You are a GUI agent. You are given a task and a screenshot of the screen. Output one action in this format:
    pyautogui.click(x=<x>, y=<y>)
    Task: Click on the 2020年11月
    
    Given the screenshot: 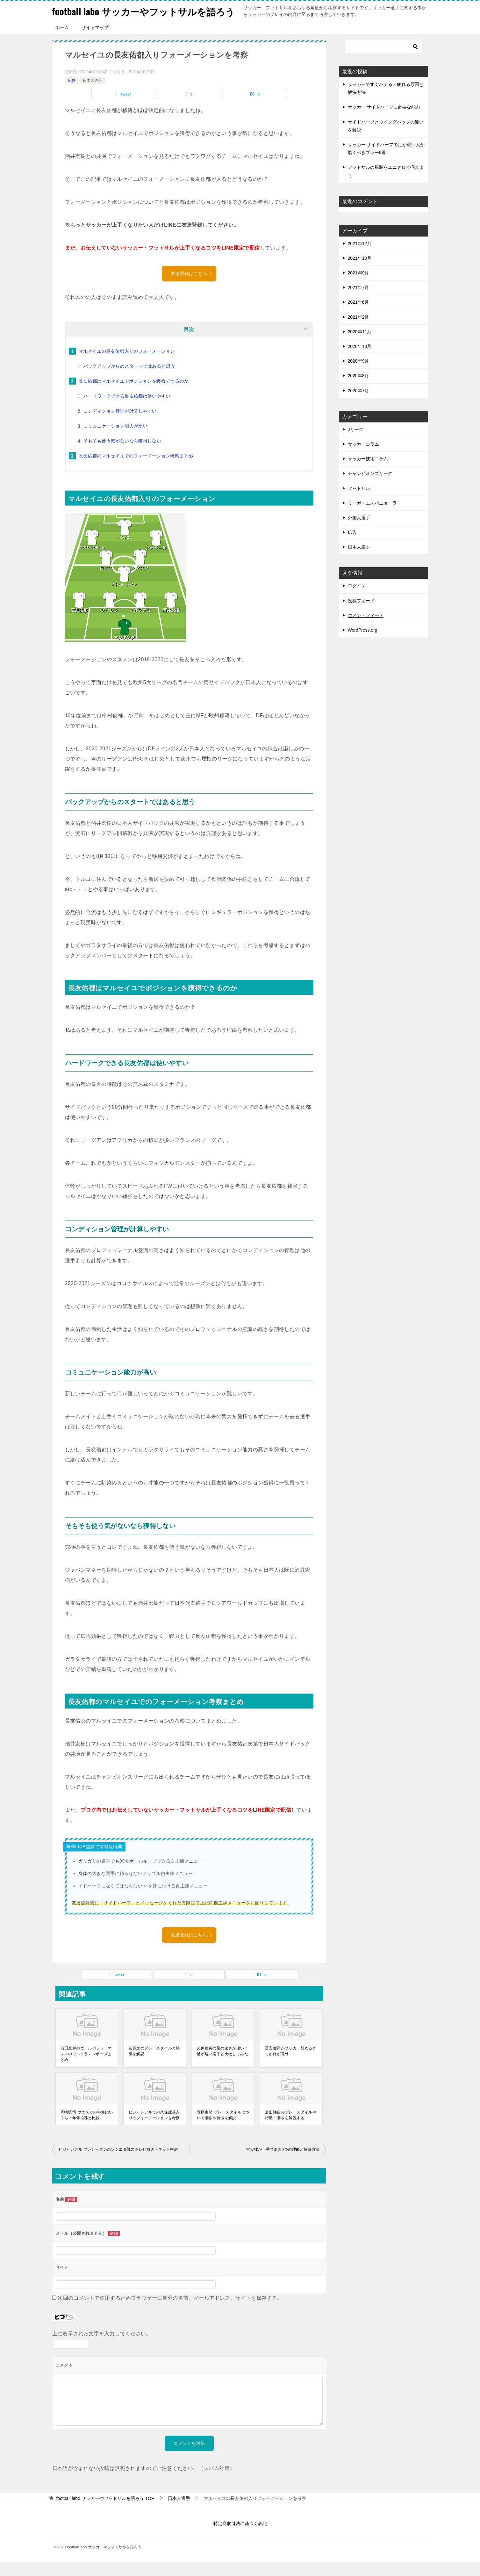 What is the action you would take?
    pyautogui.click(x=360, y=345)
    